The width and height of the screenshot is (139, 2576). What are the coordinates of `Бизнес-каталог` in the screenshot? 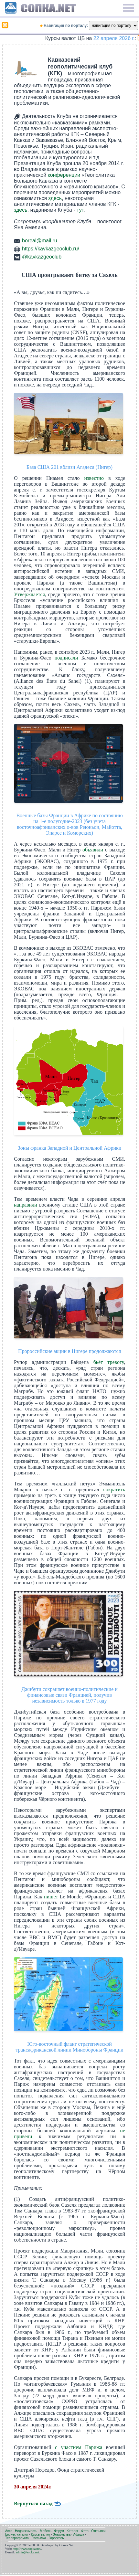 It's located at (16, 2534).